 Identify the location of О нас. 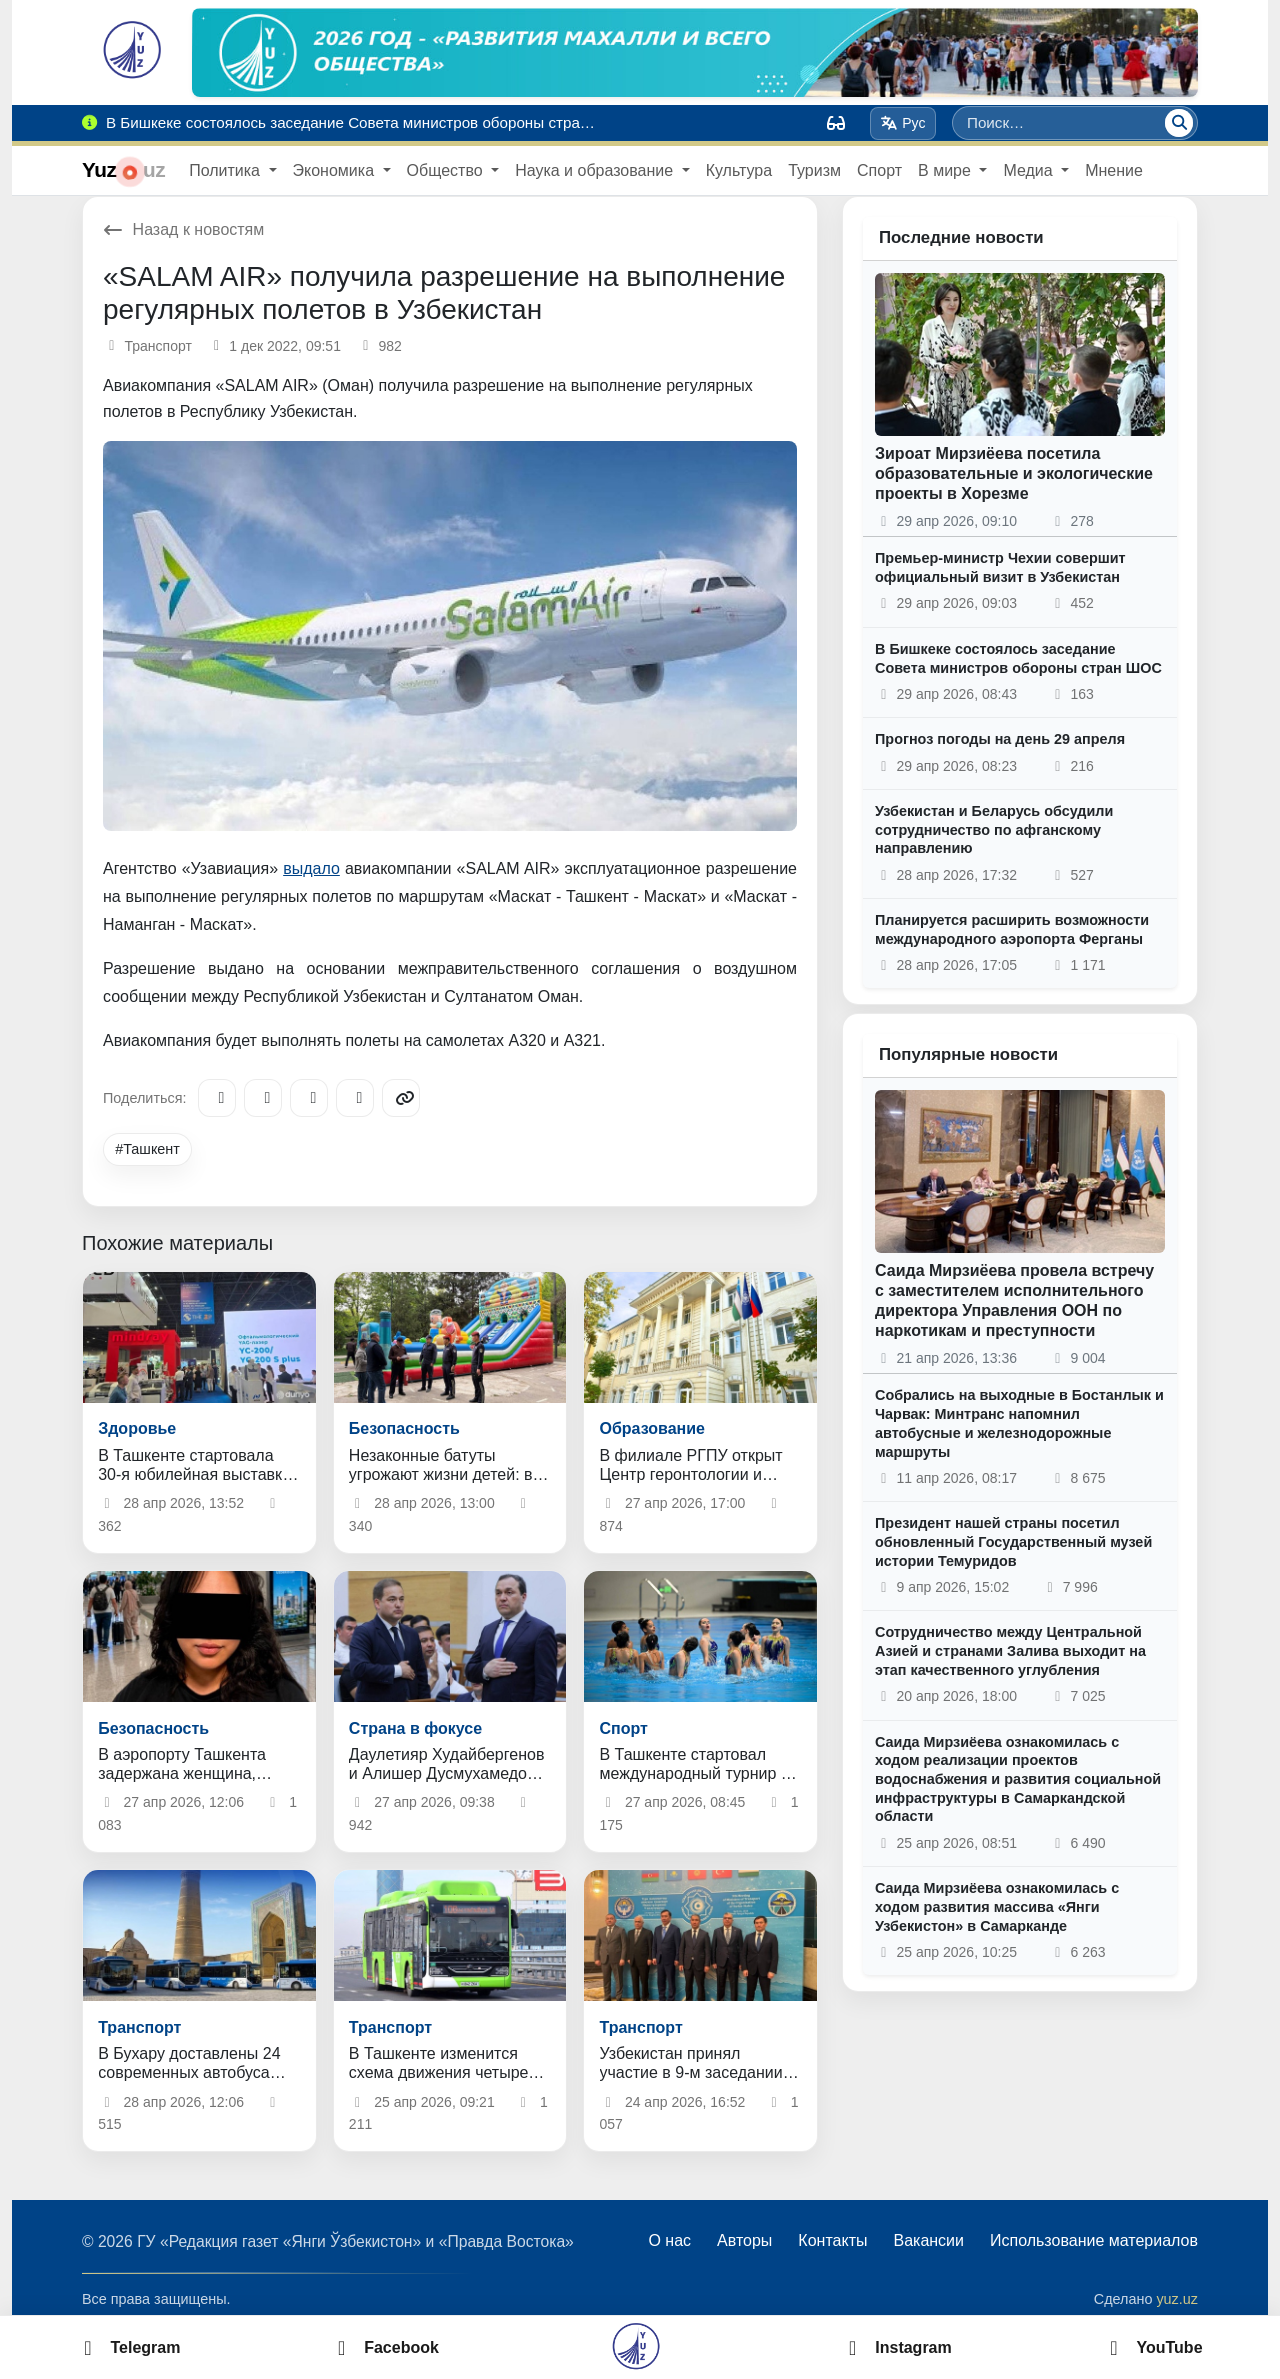
(669, 2240).